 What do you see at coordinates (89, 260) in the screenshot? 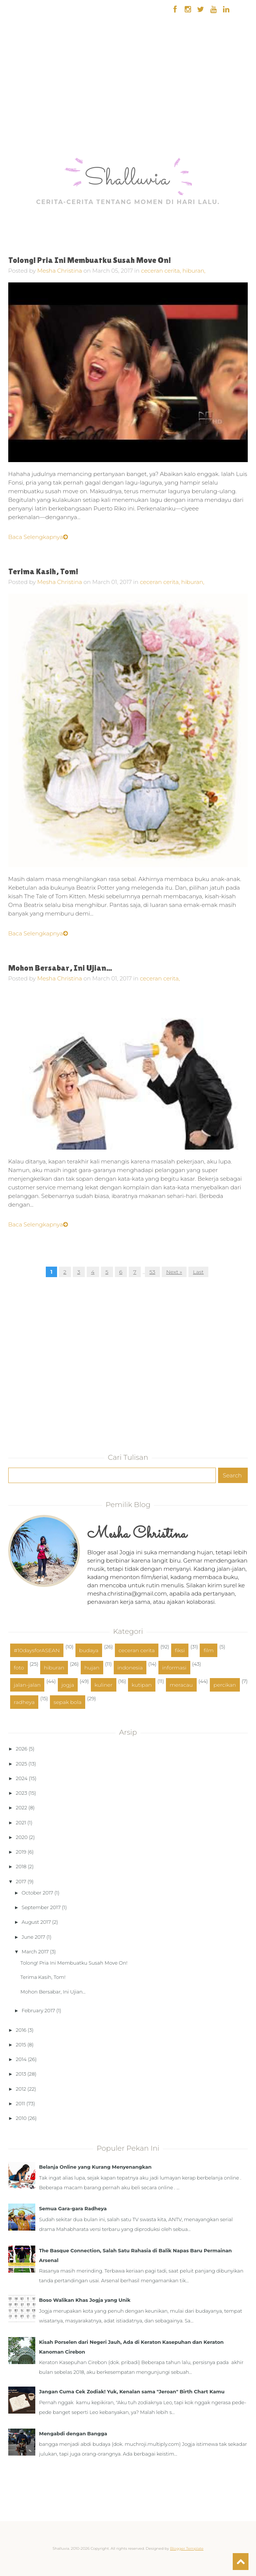
I see `Tolong! Pria Ini Membuatku Susah Move On!` at bounding box center [89, 260].